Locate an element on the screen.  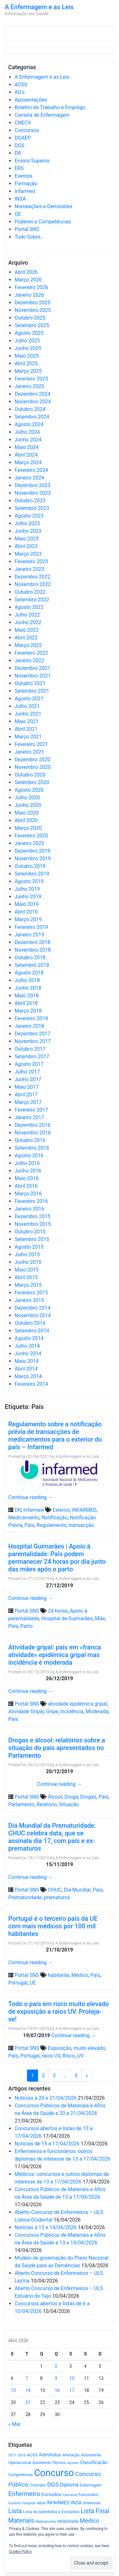
Maio 2025 is located at coordinates (27, 356).